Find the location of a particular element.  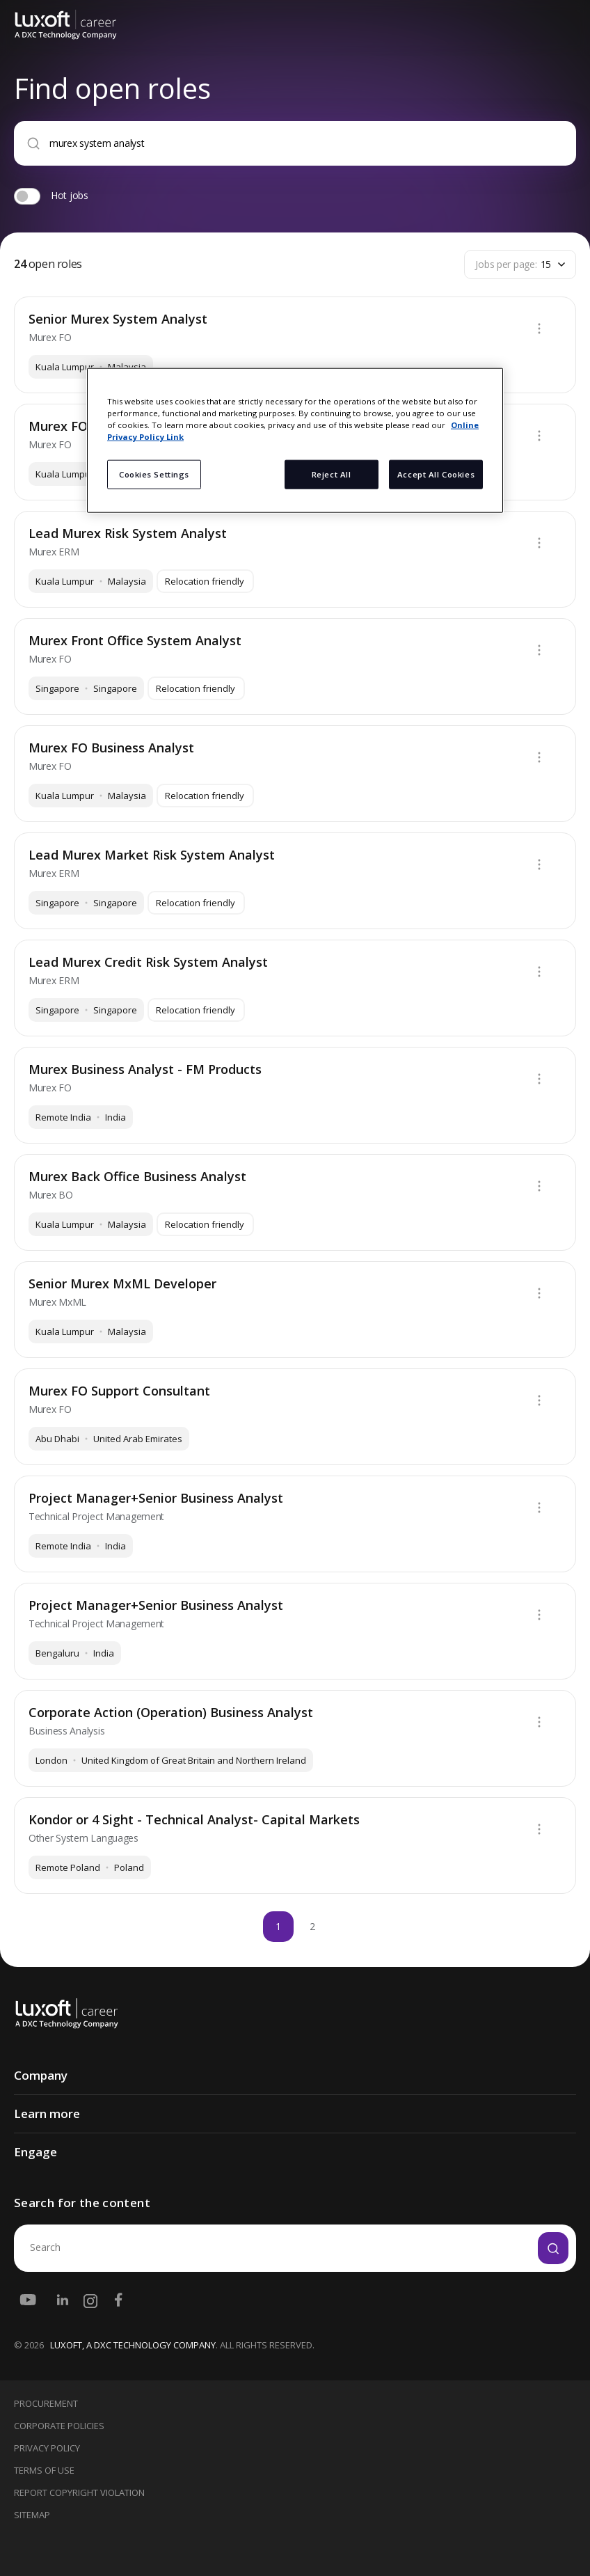

Accept All Cookies is located at coordinates (436, 474).